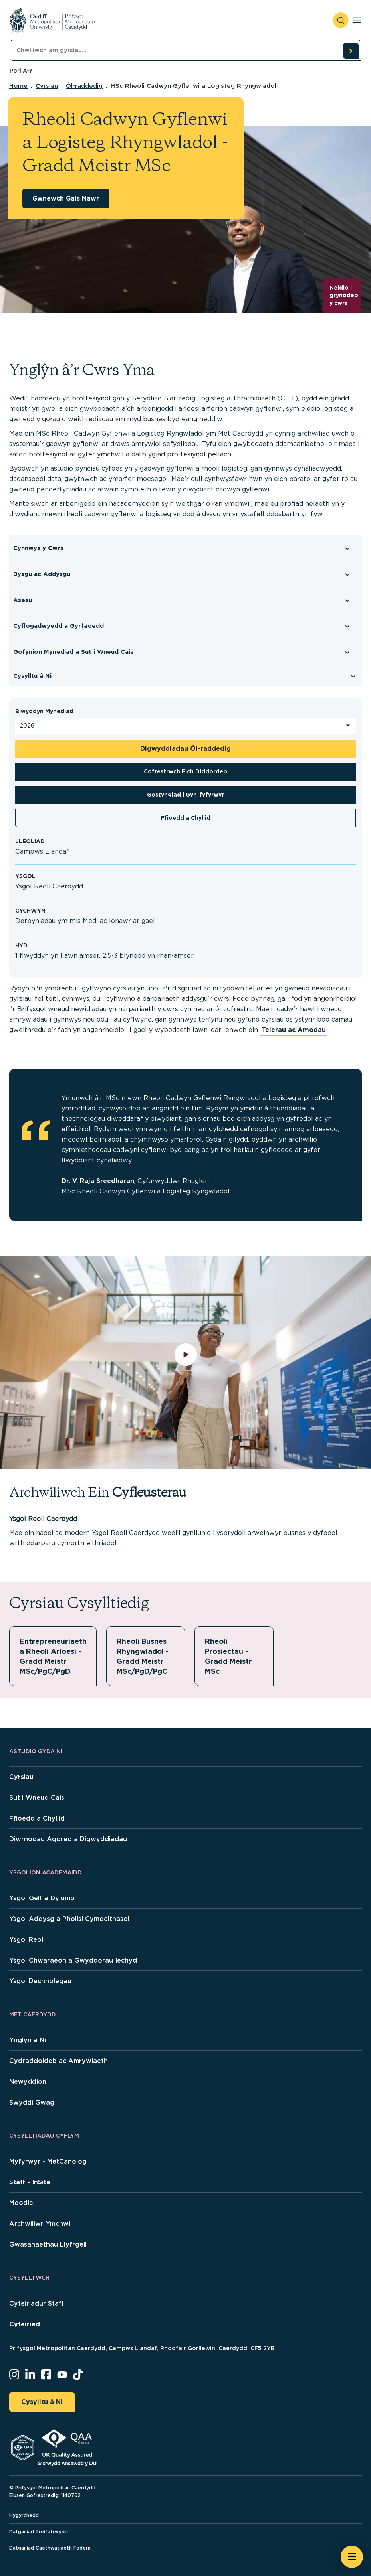 The width and height of the screenshot is (371, 2576). I want to click on Ysgol Reoli, so click(27, 1939).